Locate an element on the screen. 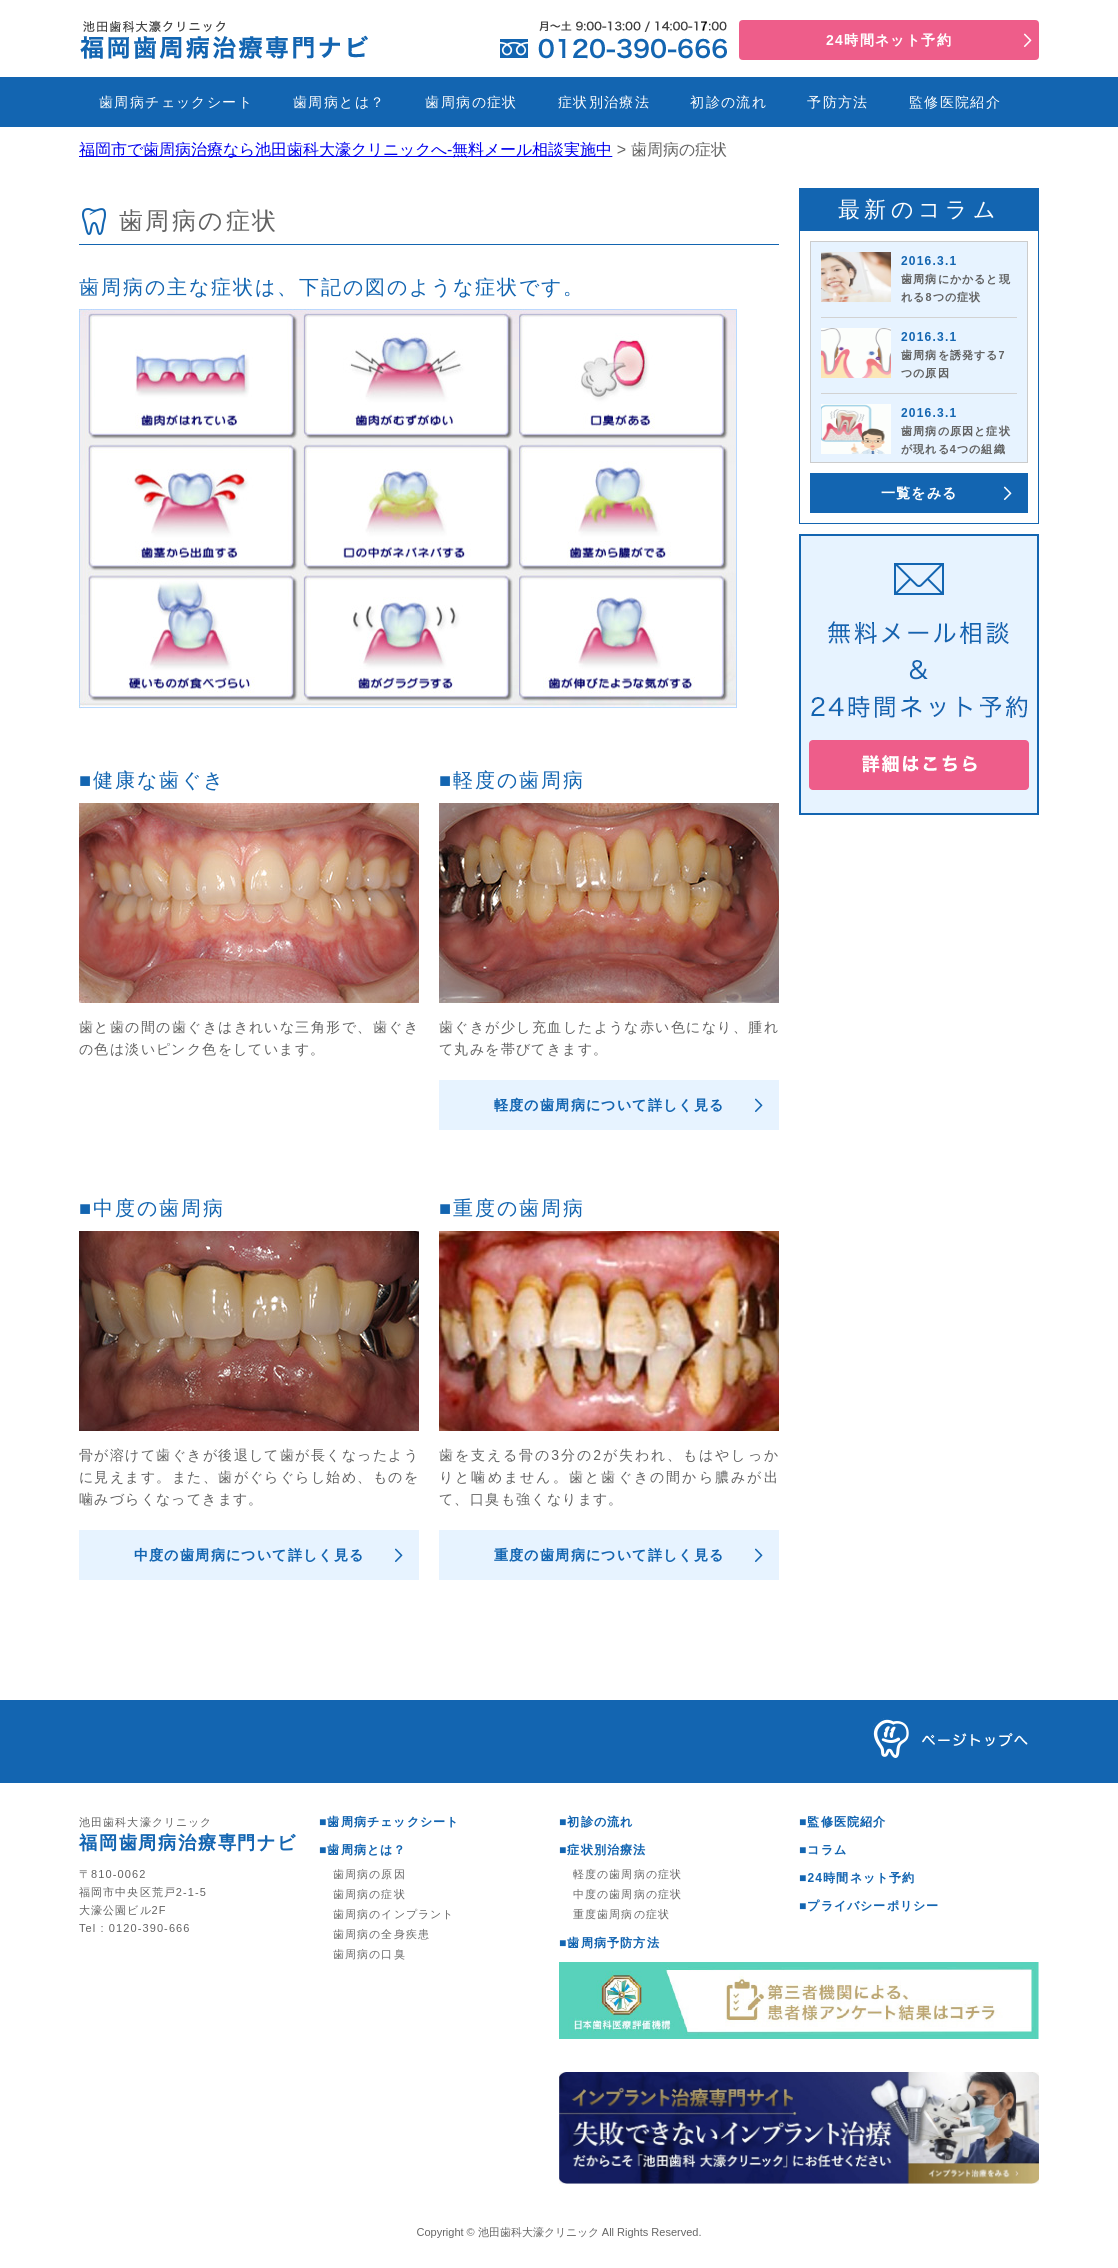  歯周病の症状 is located at coordinates (471, 102).